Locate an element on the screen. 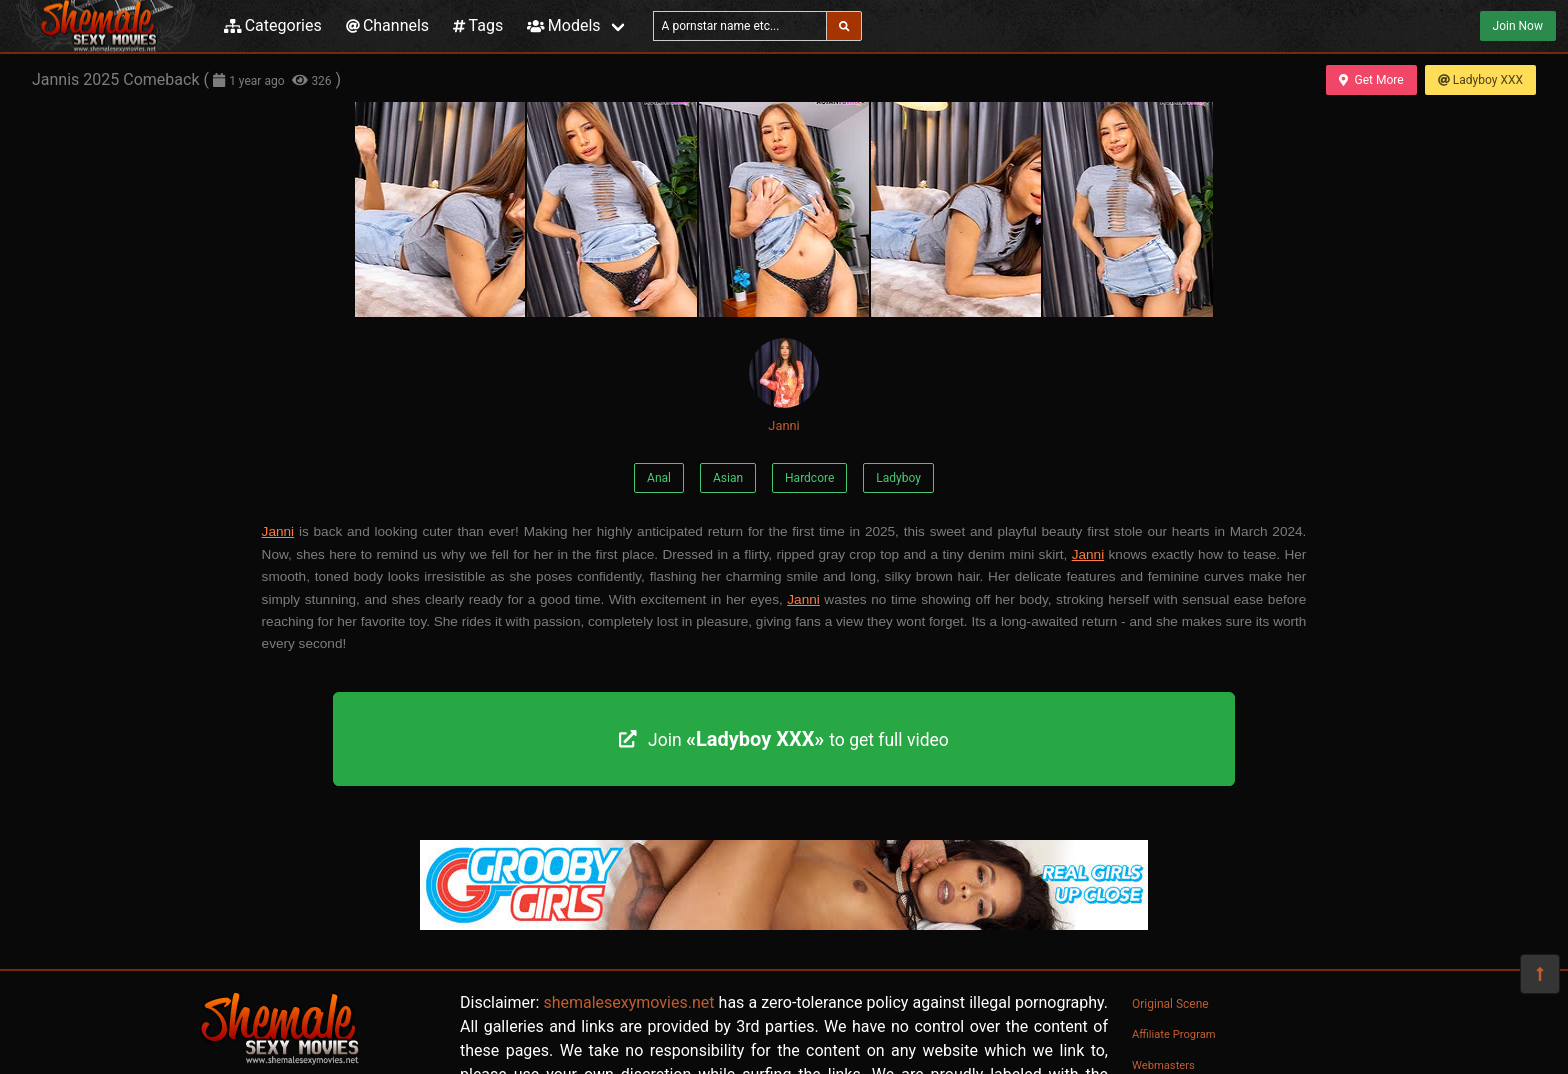  Channels is located at coordinates (387, 25).